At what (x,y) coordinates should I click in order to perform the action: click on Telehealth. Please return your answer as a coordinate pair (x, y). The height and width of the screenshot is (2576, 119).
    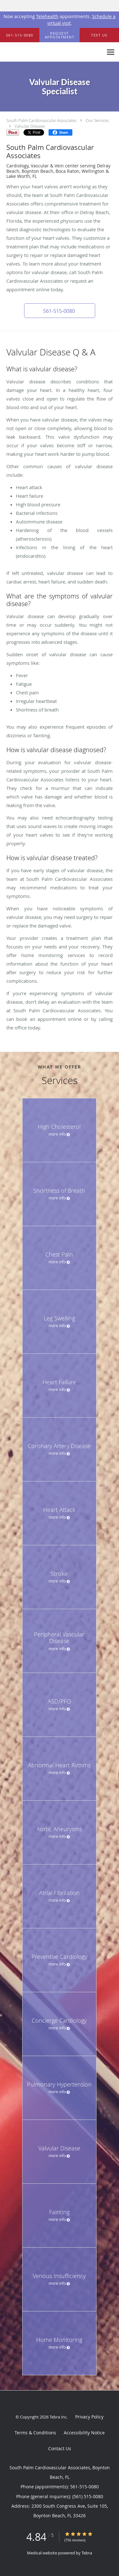
    Looking at the image, I should click on (47, 16).